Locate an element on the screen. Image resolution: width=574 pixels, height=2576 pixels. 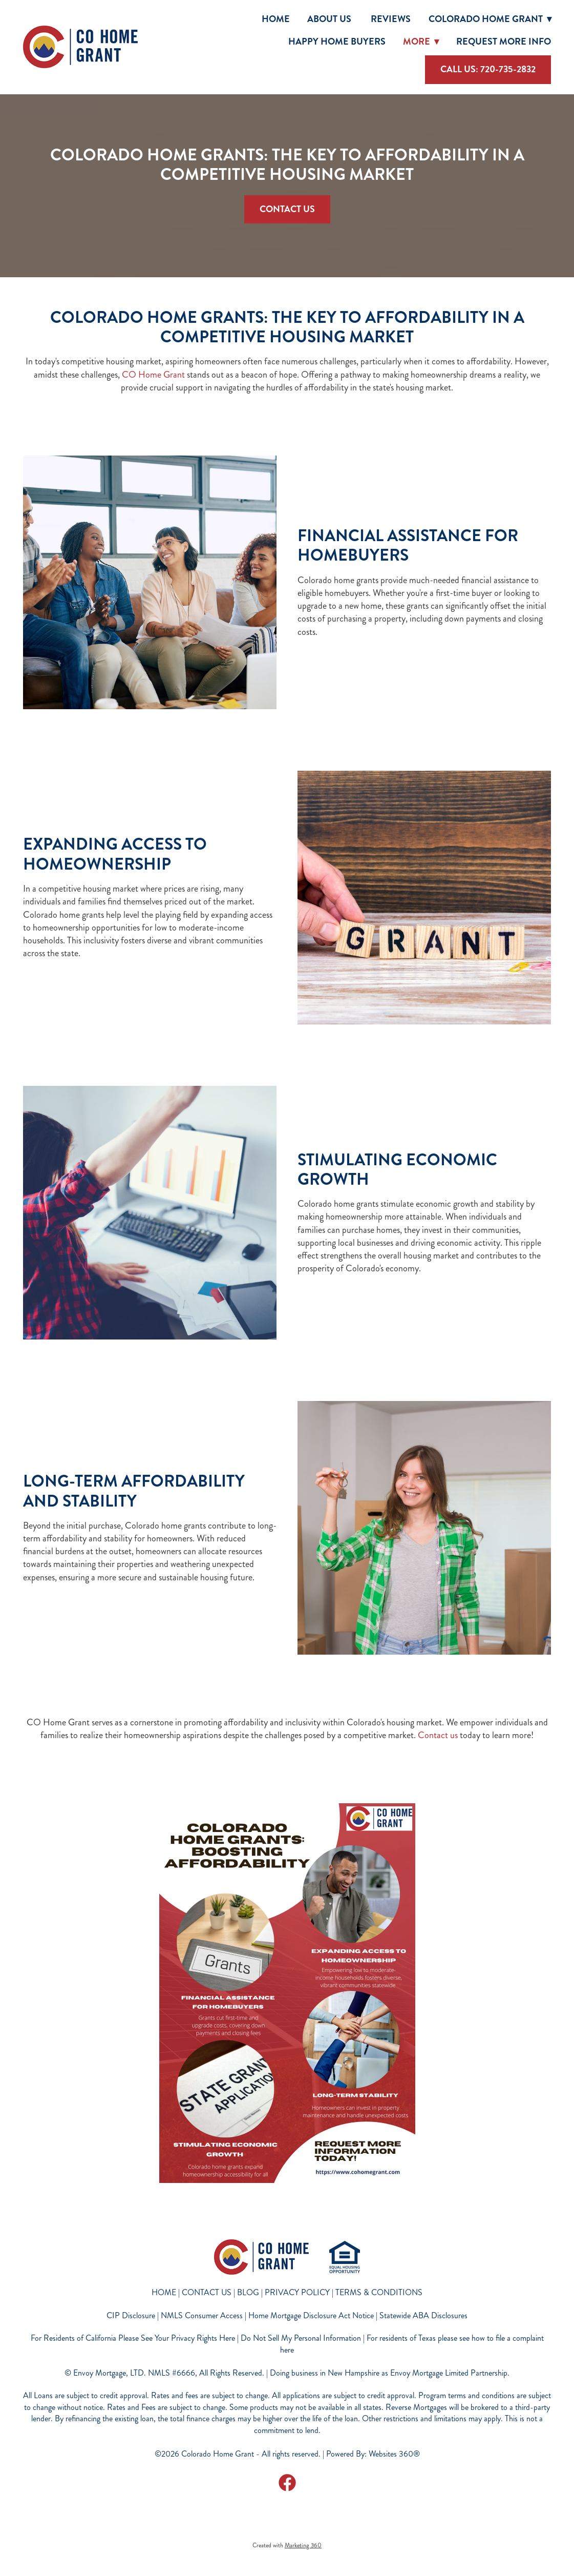
TERMS & CONDITIONS is located at coordinates (378, 2292).